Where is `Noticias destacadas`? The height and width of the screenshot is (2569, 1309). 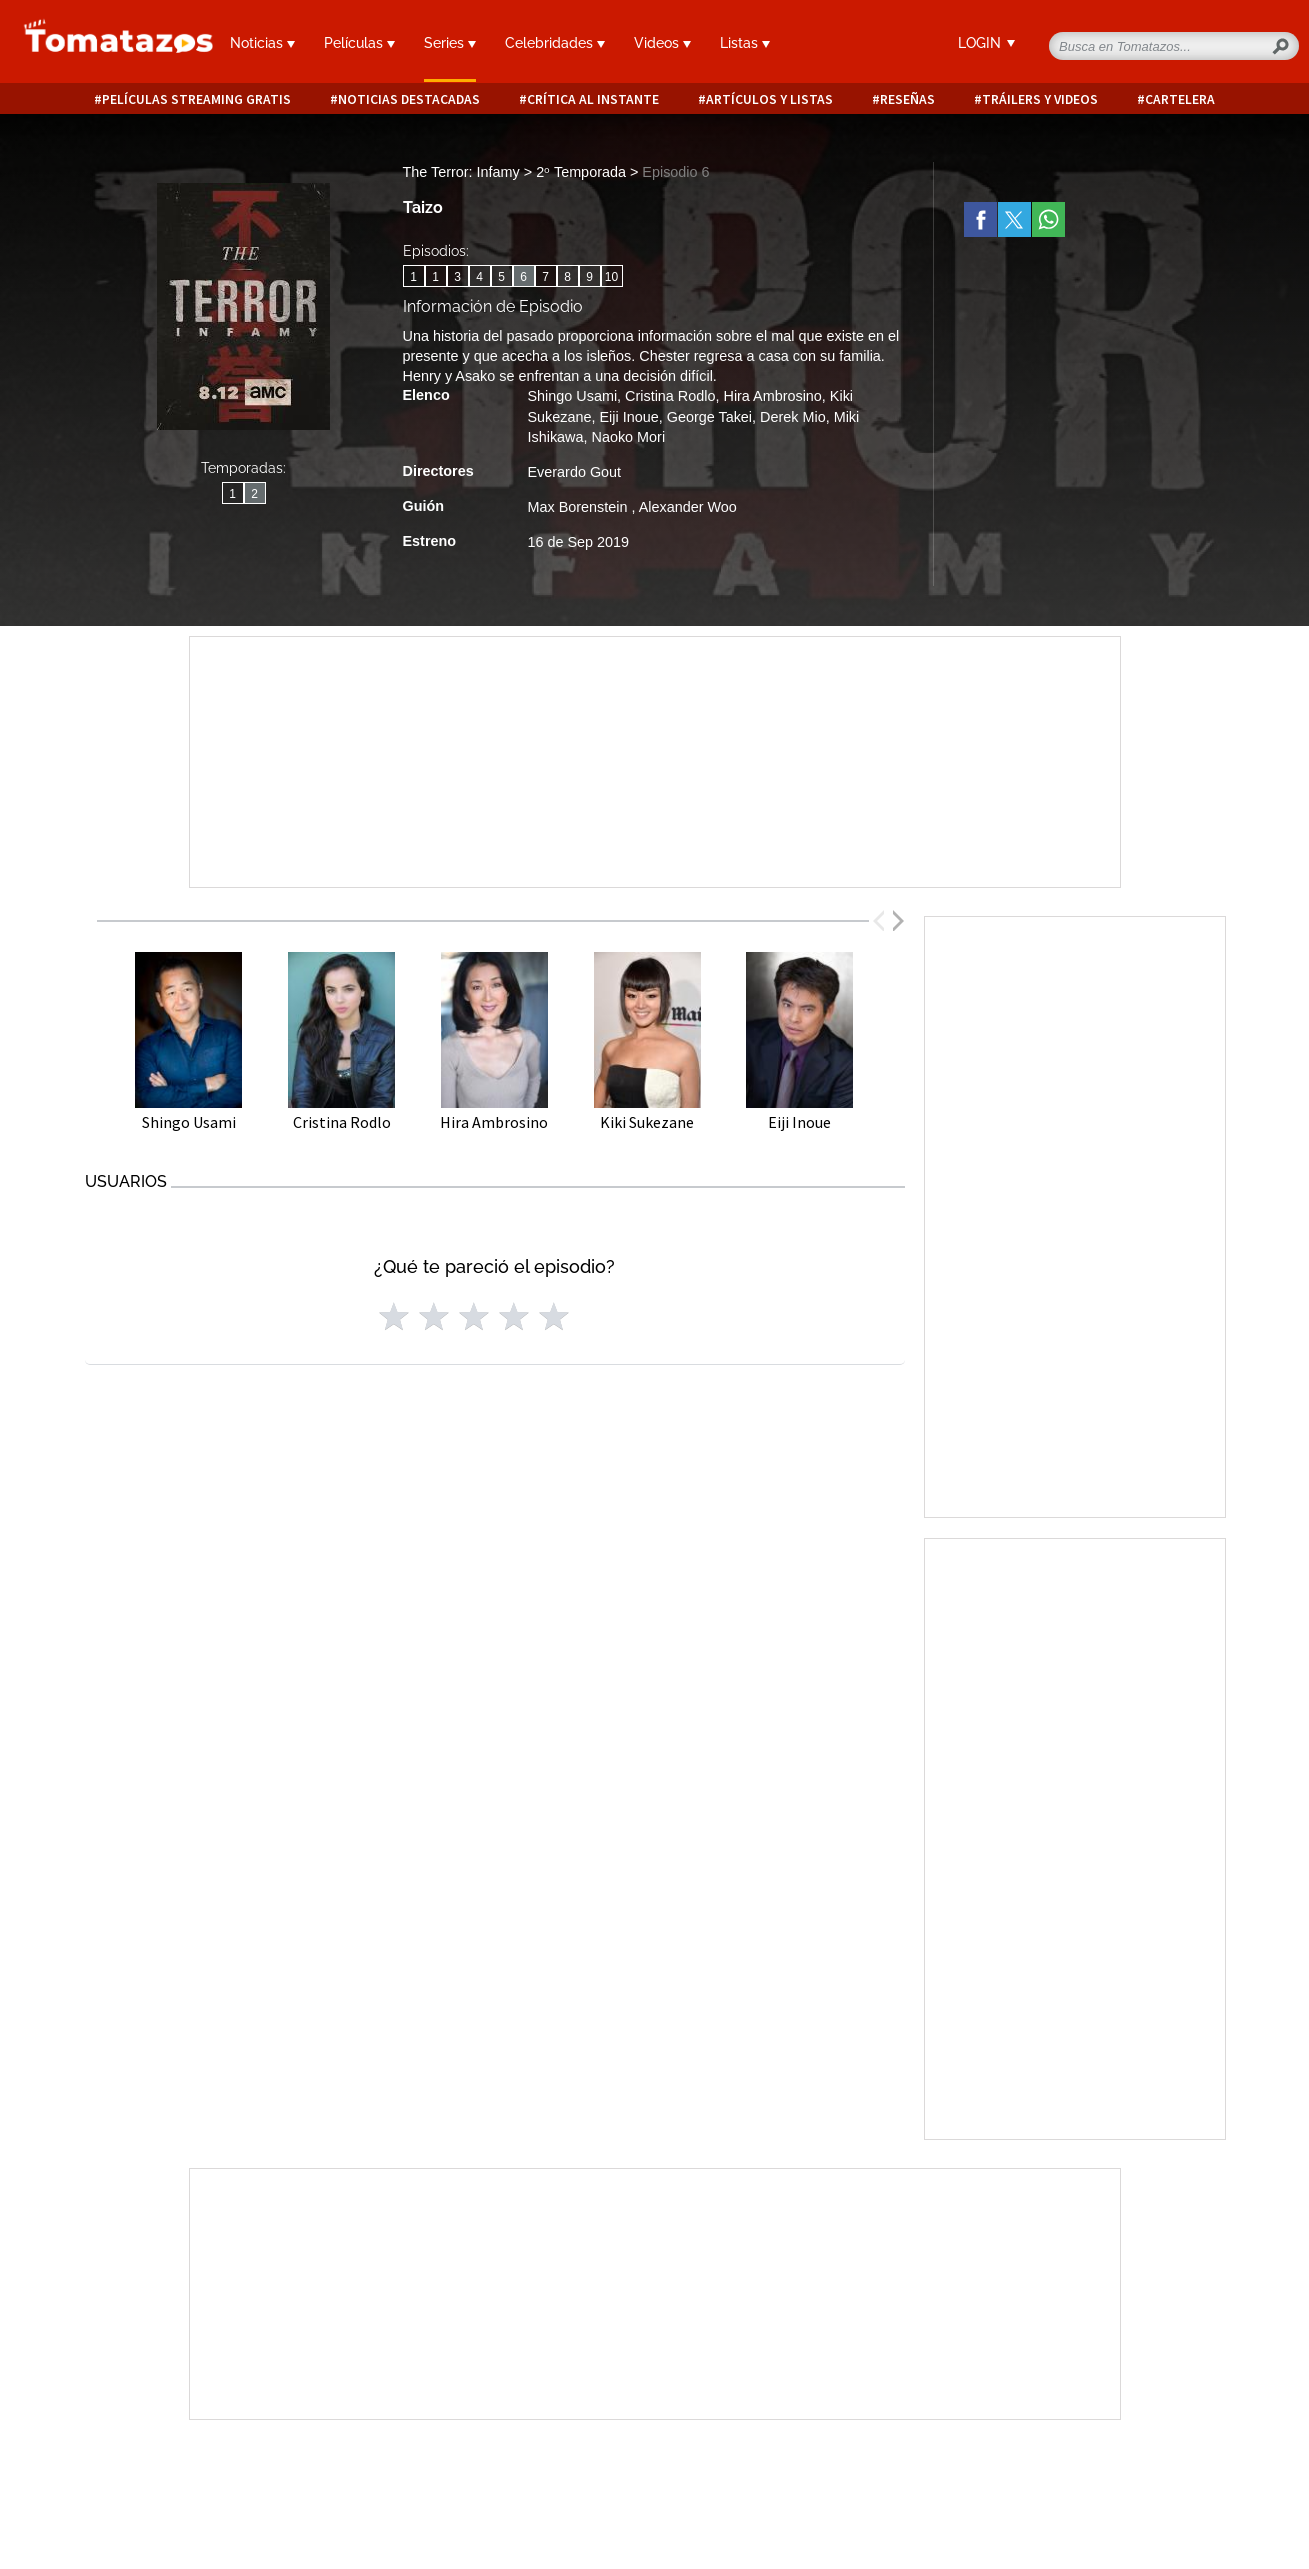 Noticias destacadas is located at coordinates (409, 99).